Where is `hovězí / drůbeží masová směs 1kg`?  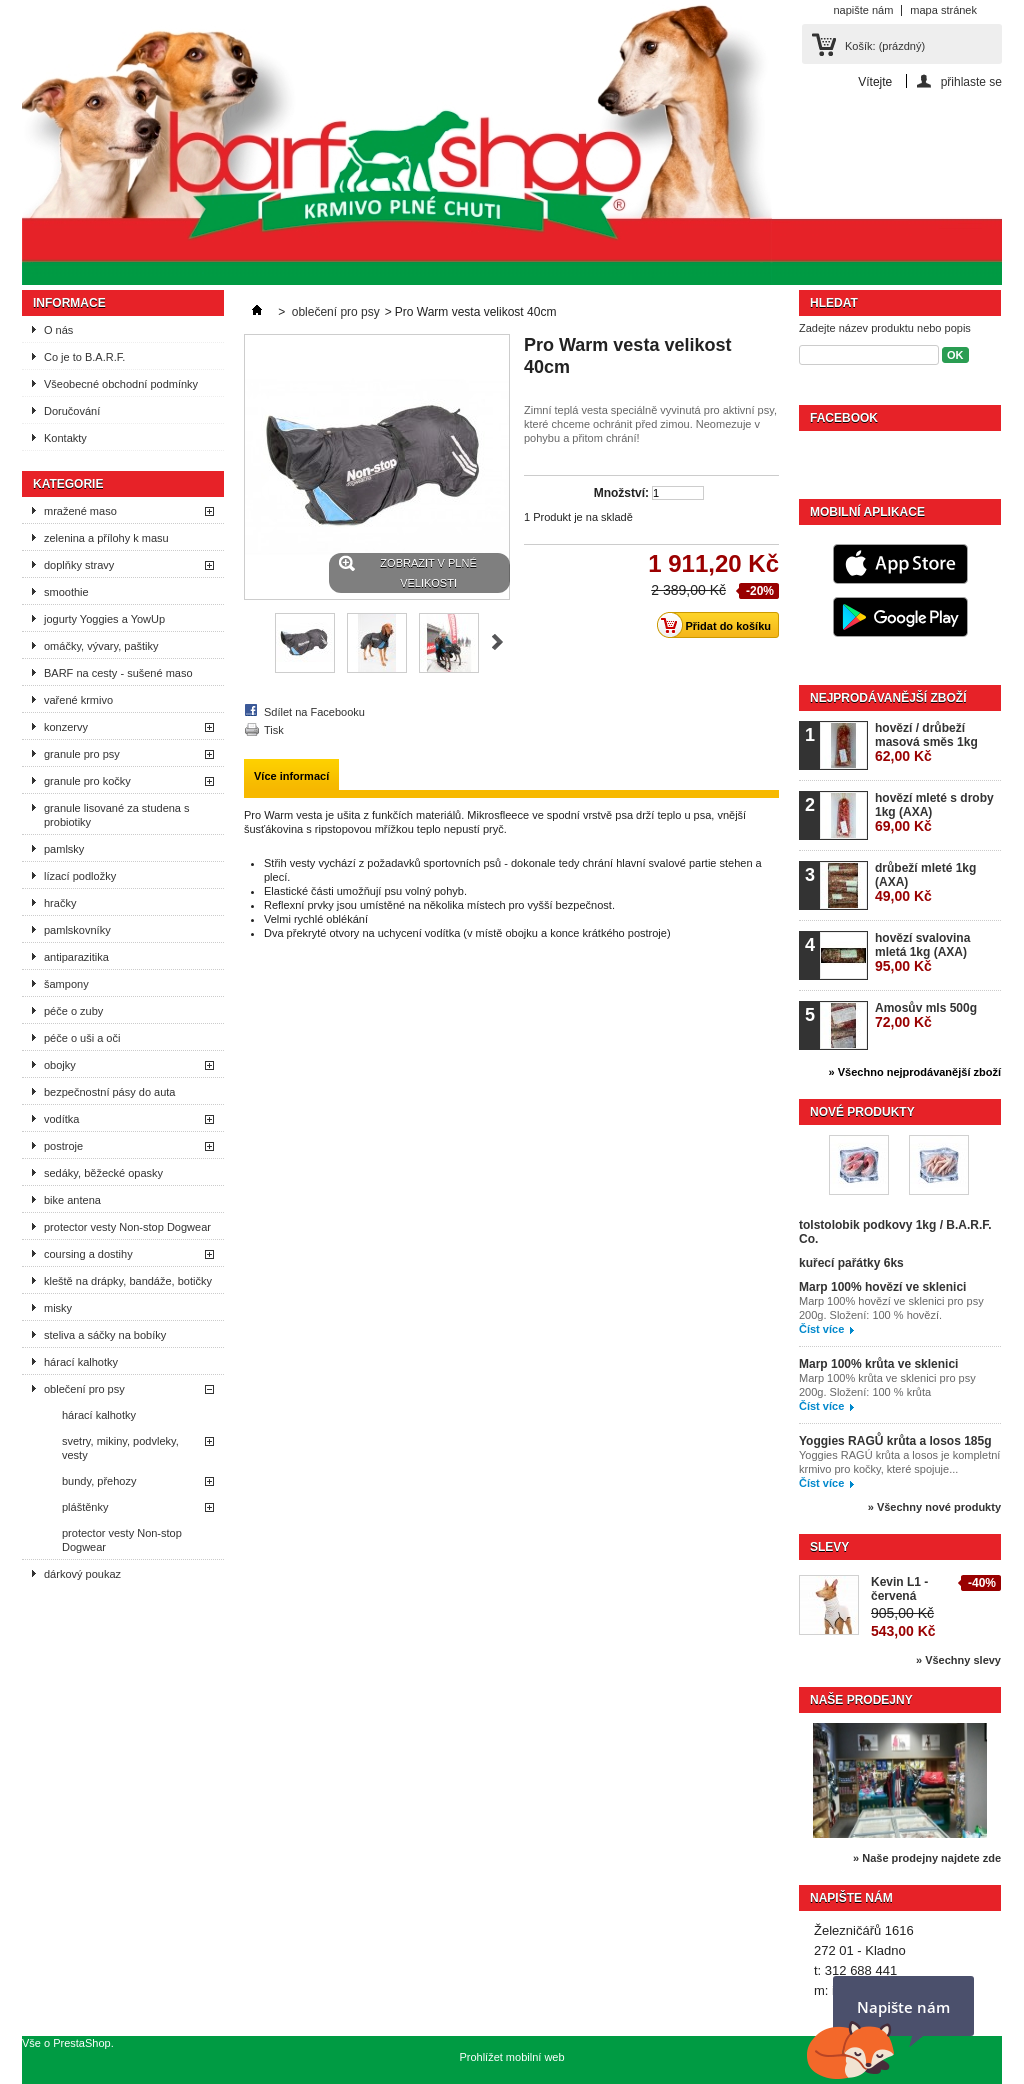
hovězí / drůbeží masová směs 1kg is located at coordinates (926, 742).